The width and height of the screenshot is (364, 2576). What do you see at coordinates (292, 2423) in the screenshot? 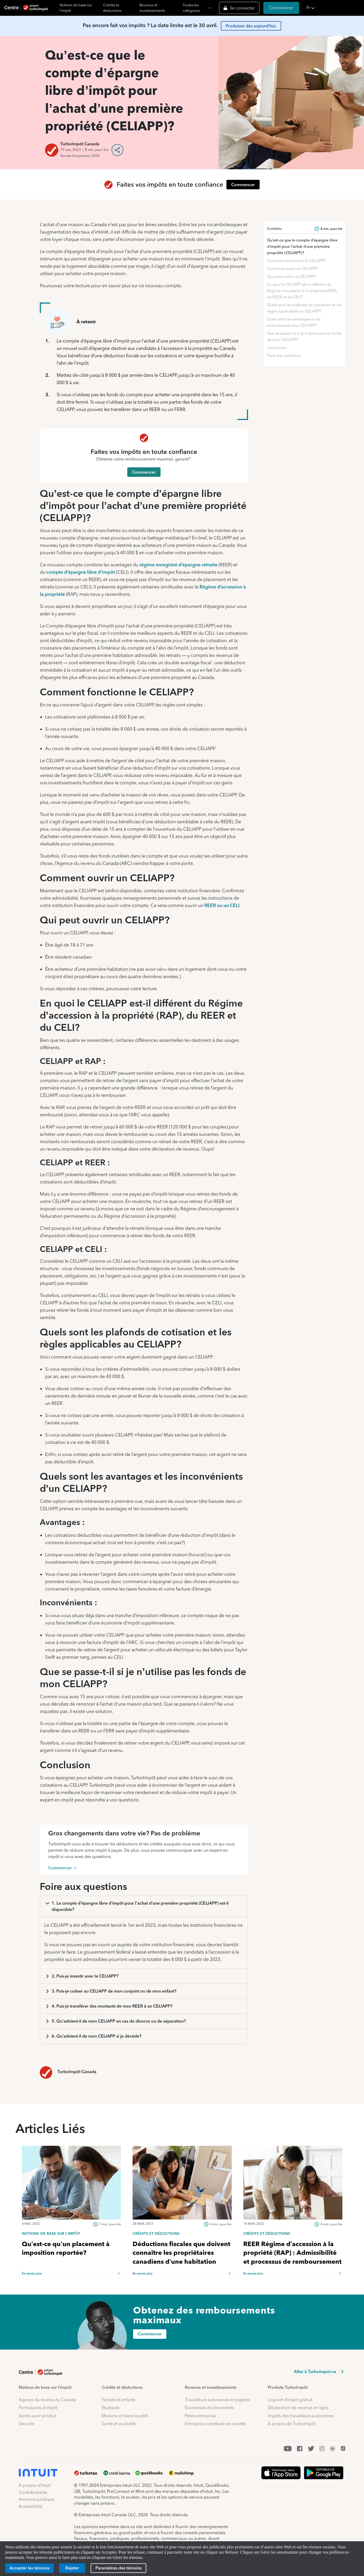
I see `À propos de TurboImpôt` at bounding box center [292, 2423].